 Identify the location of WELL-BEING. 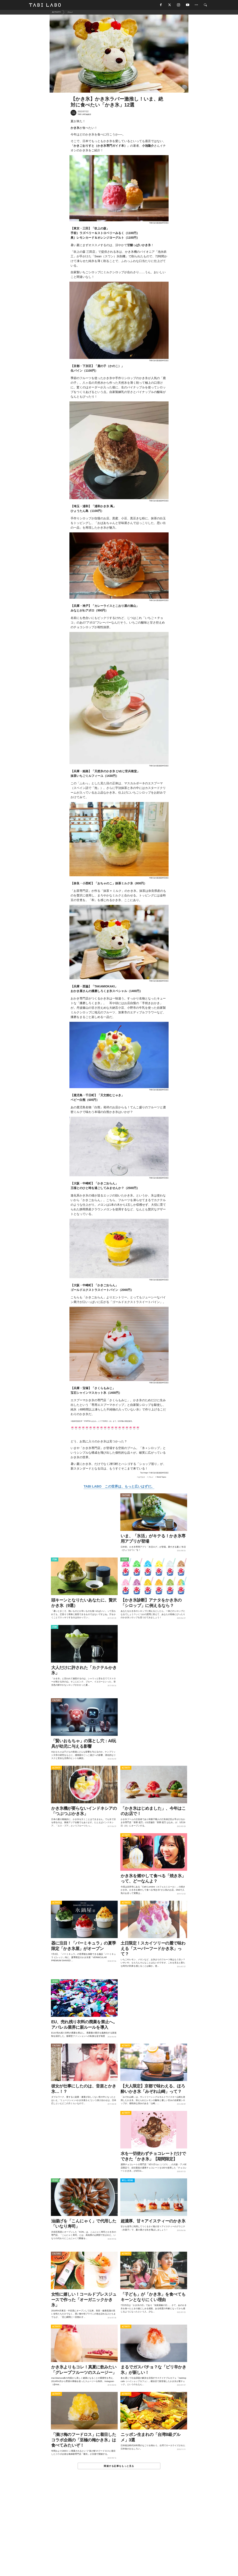
(127, 2180).